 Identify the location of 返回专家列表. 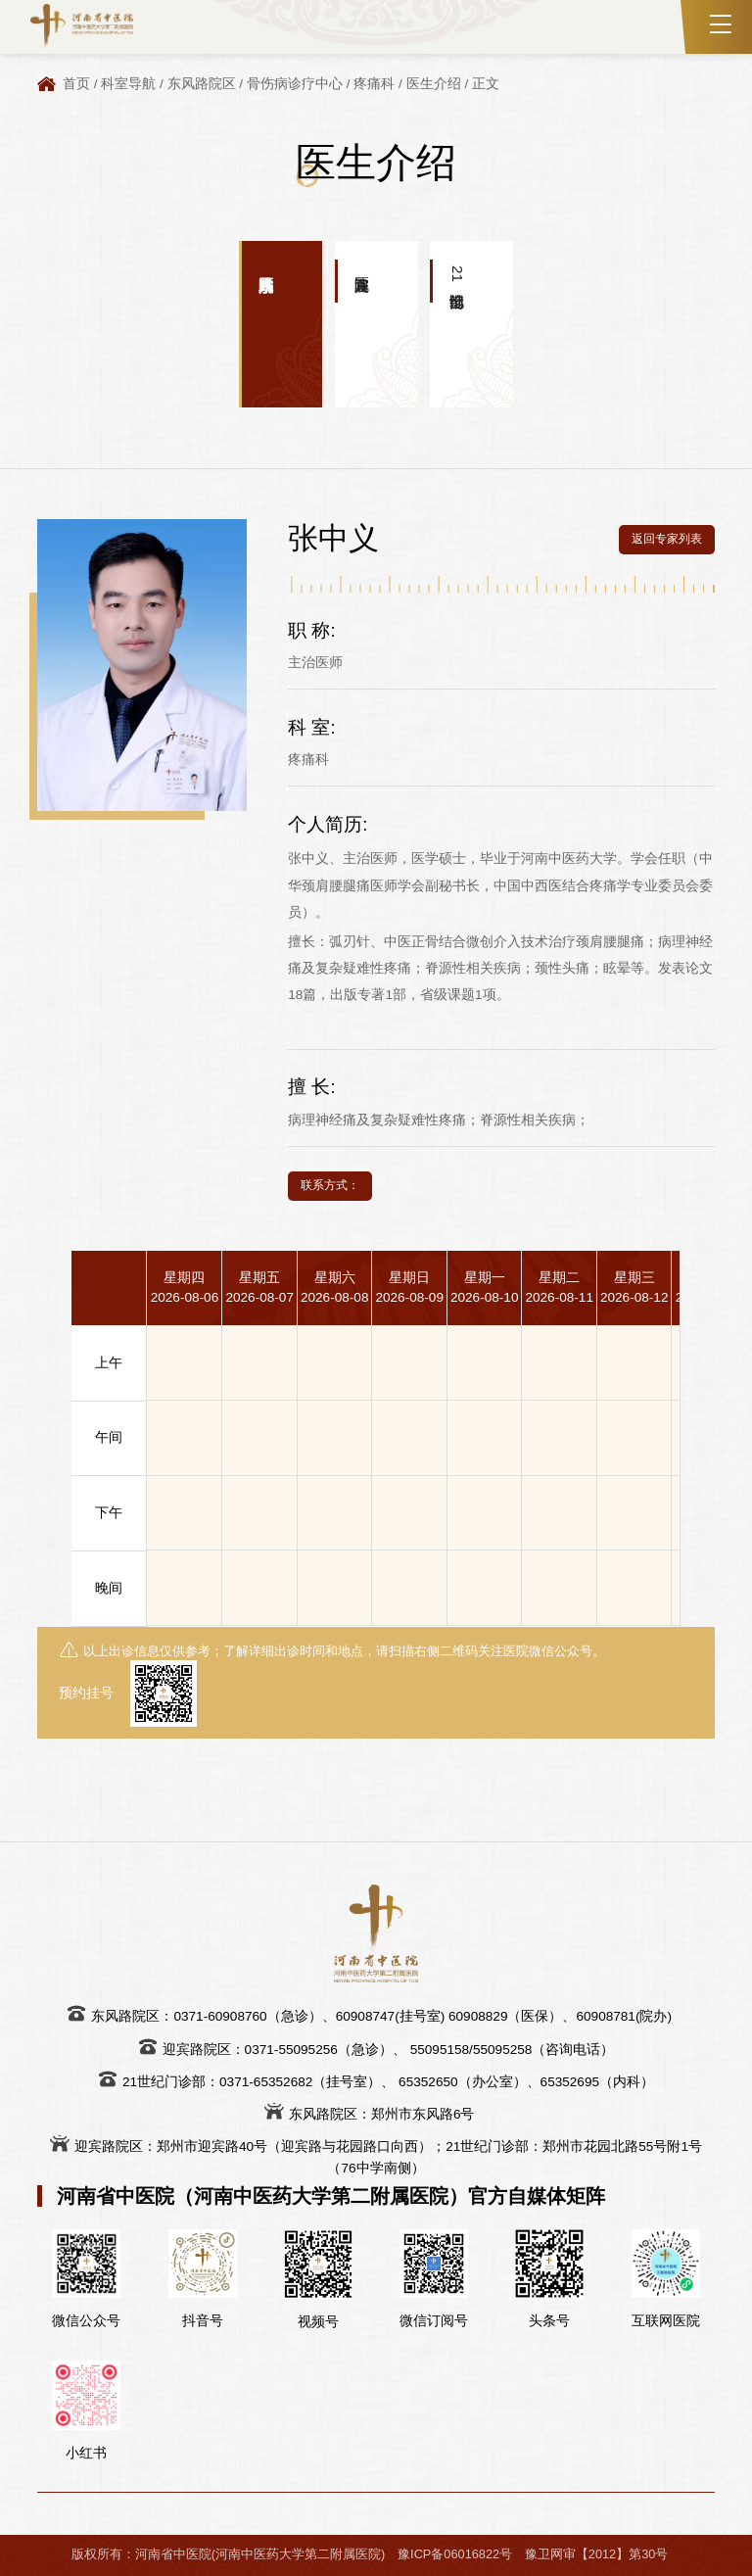
(667, 539).